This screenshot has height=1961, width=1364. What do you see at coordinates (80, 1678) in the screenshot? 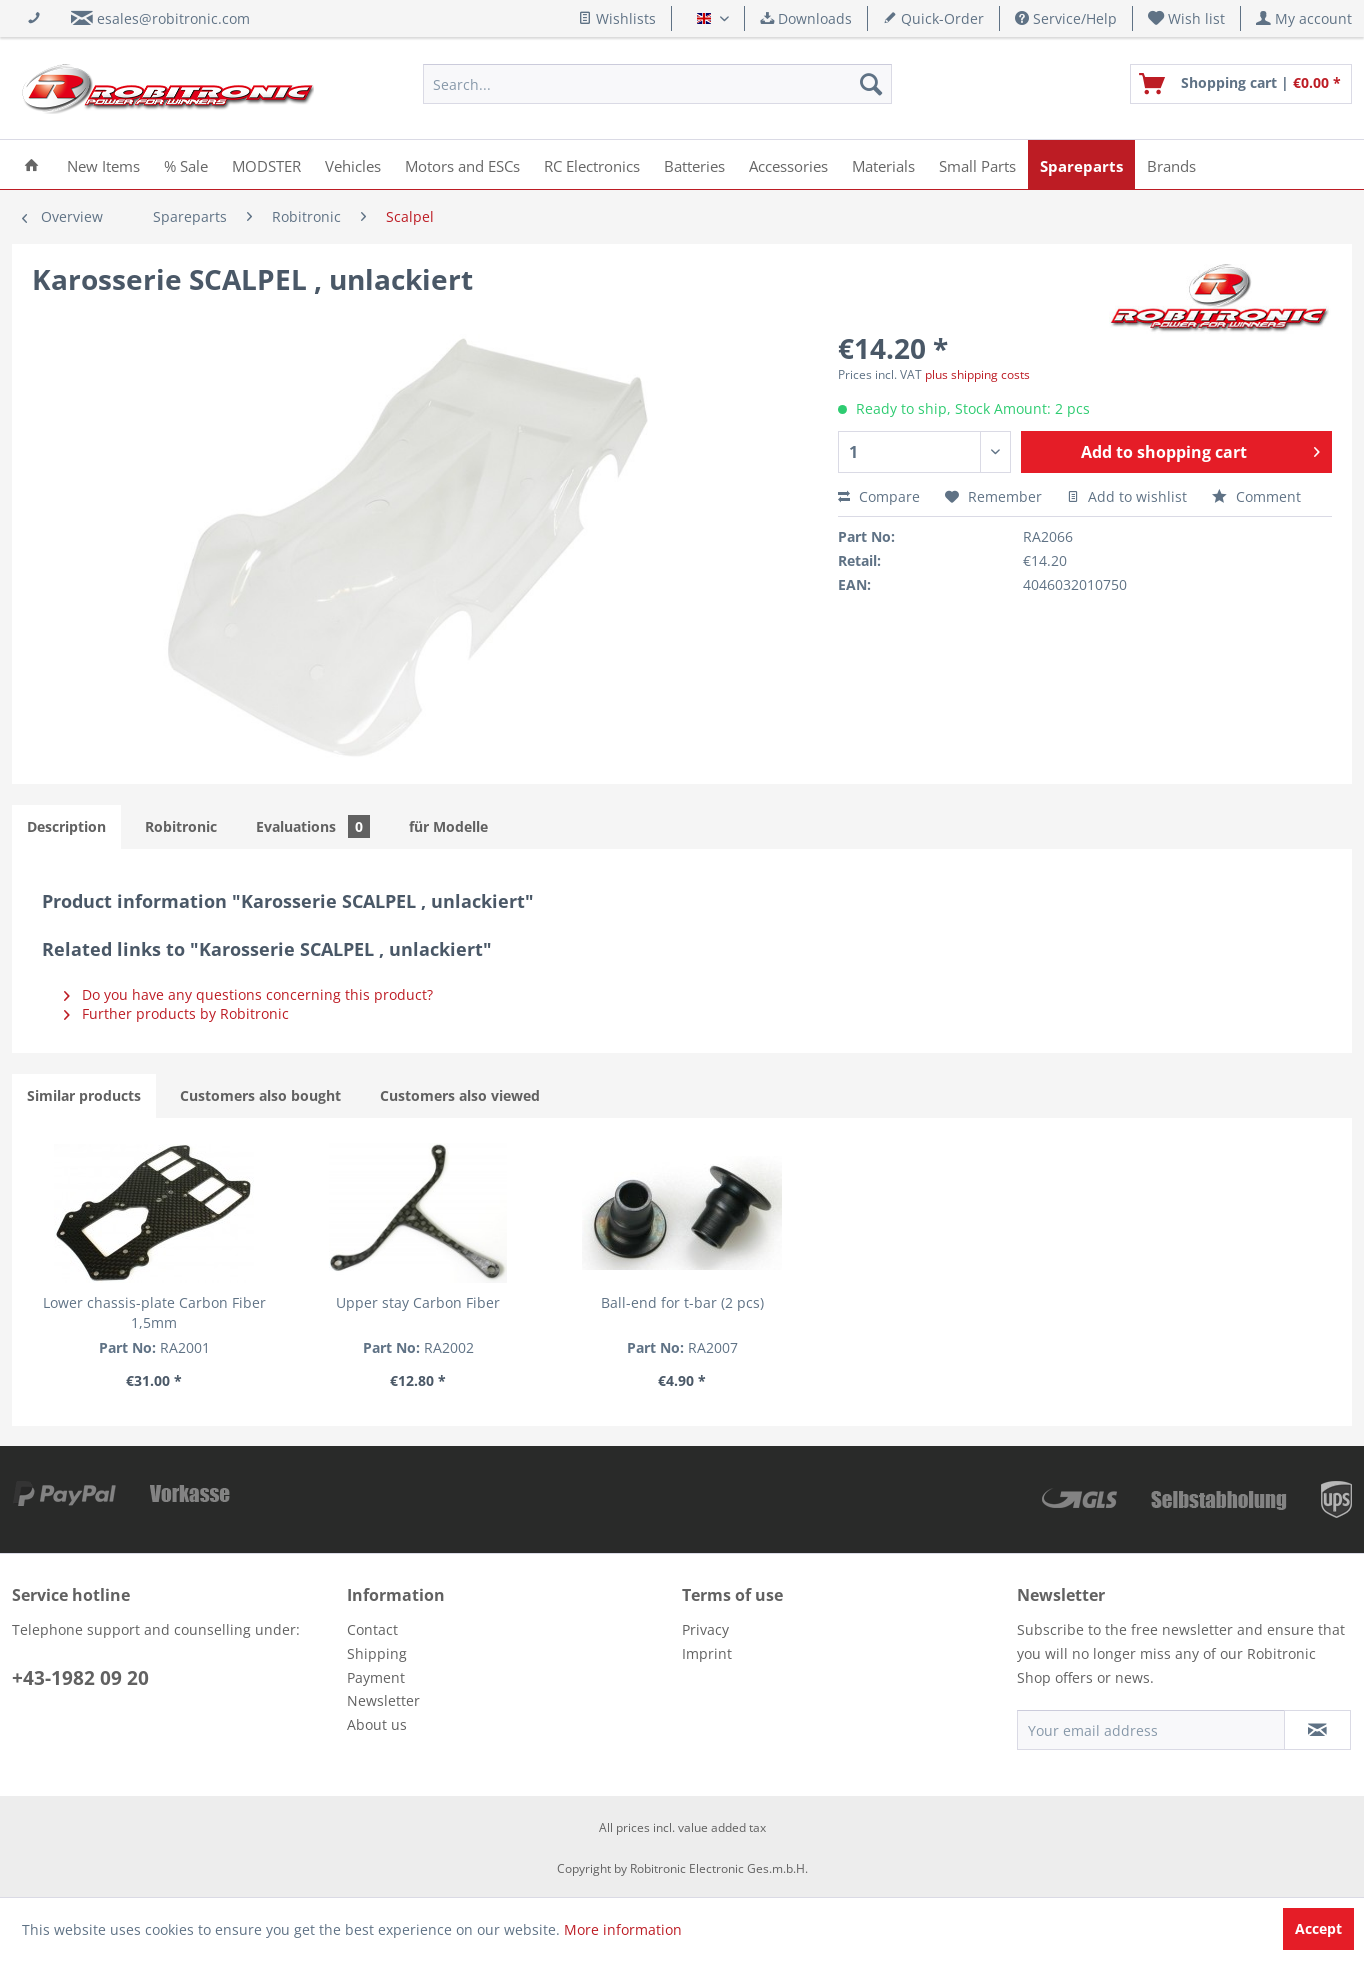
I see `+43-1982 09 20` at bounding box center [80, 1678].